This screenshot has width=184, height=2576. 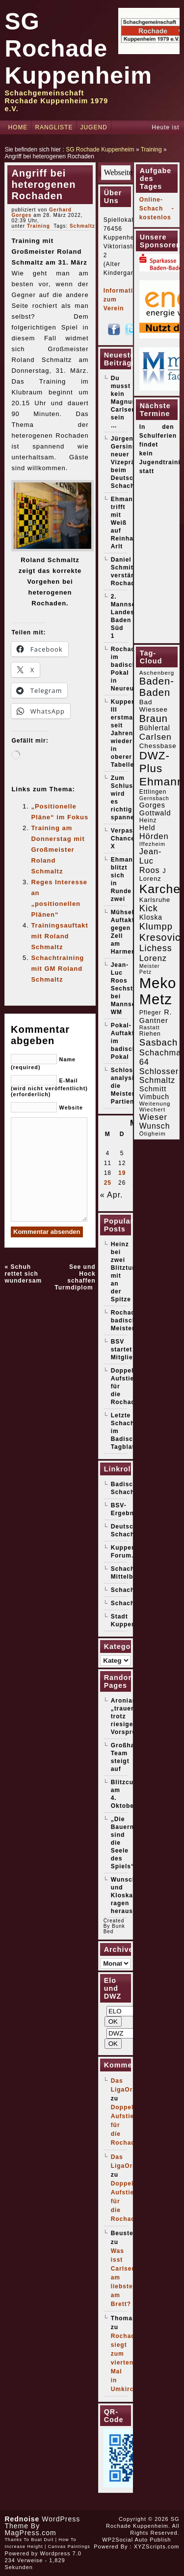 I want to click on Ötigheim [Ötigheim (16 Einträge)], so click(x=152, y=1134).